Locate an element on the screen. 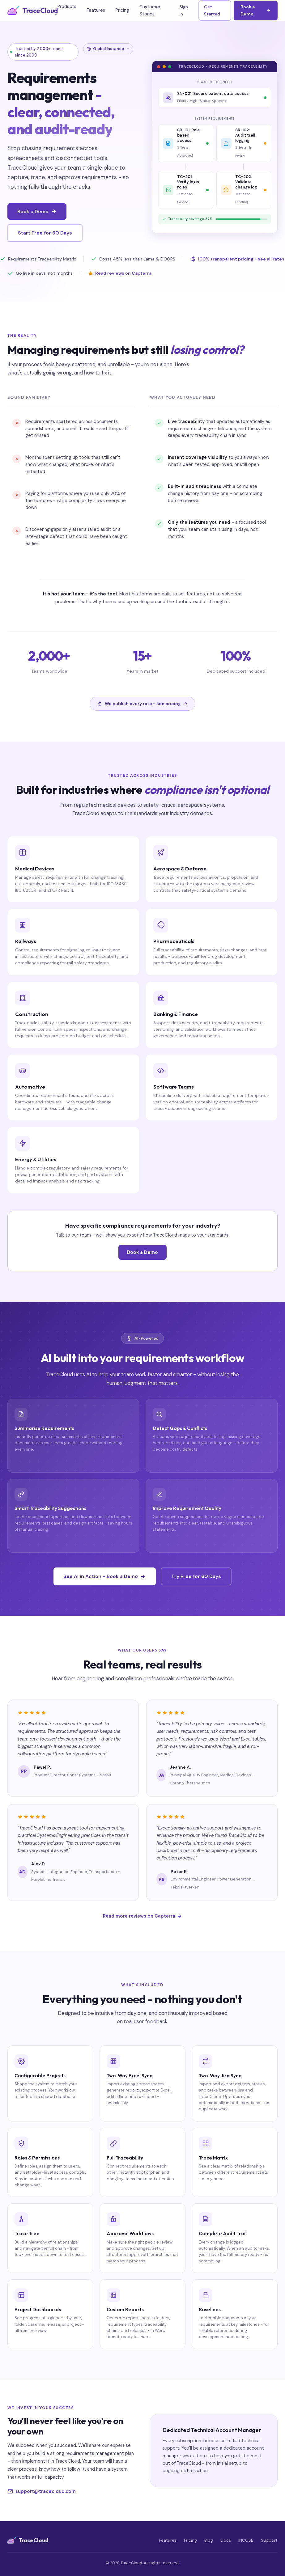 The height and width of the screenshot is (2576, 285). Blog is located at coordinates (208, 2540).